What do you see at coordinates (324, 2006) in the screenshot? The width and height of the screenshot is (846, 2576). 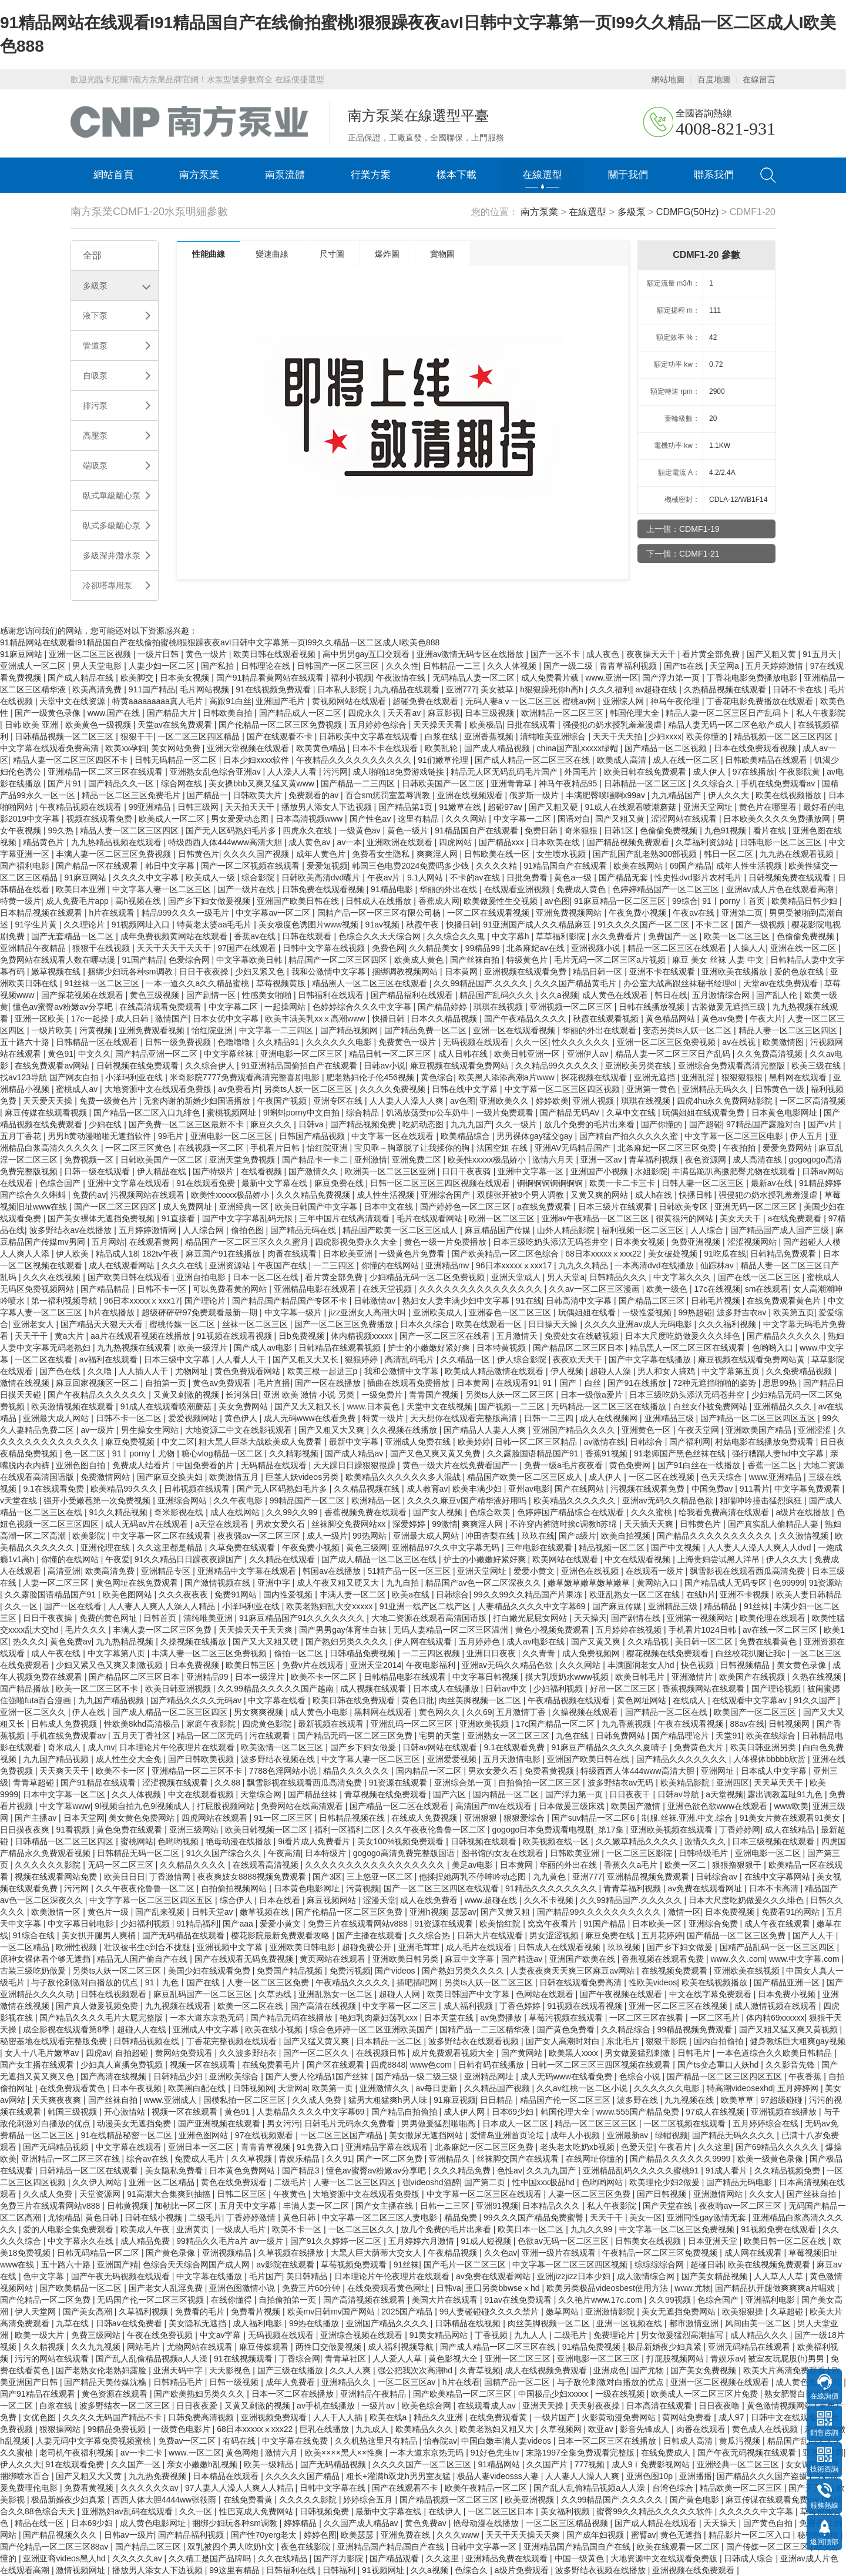 I see `国产高清在线视频` at bounding box center [324, 2006].